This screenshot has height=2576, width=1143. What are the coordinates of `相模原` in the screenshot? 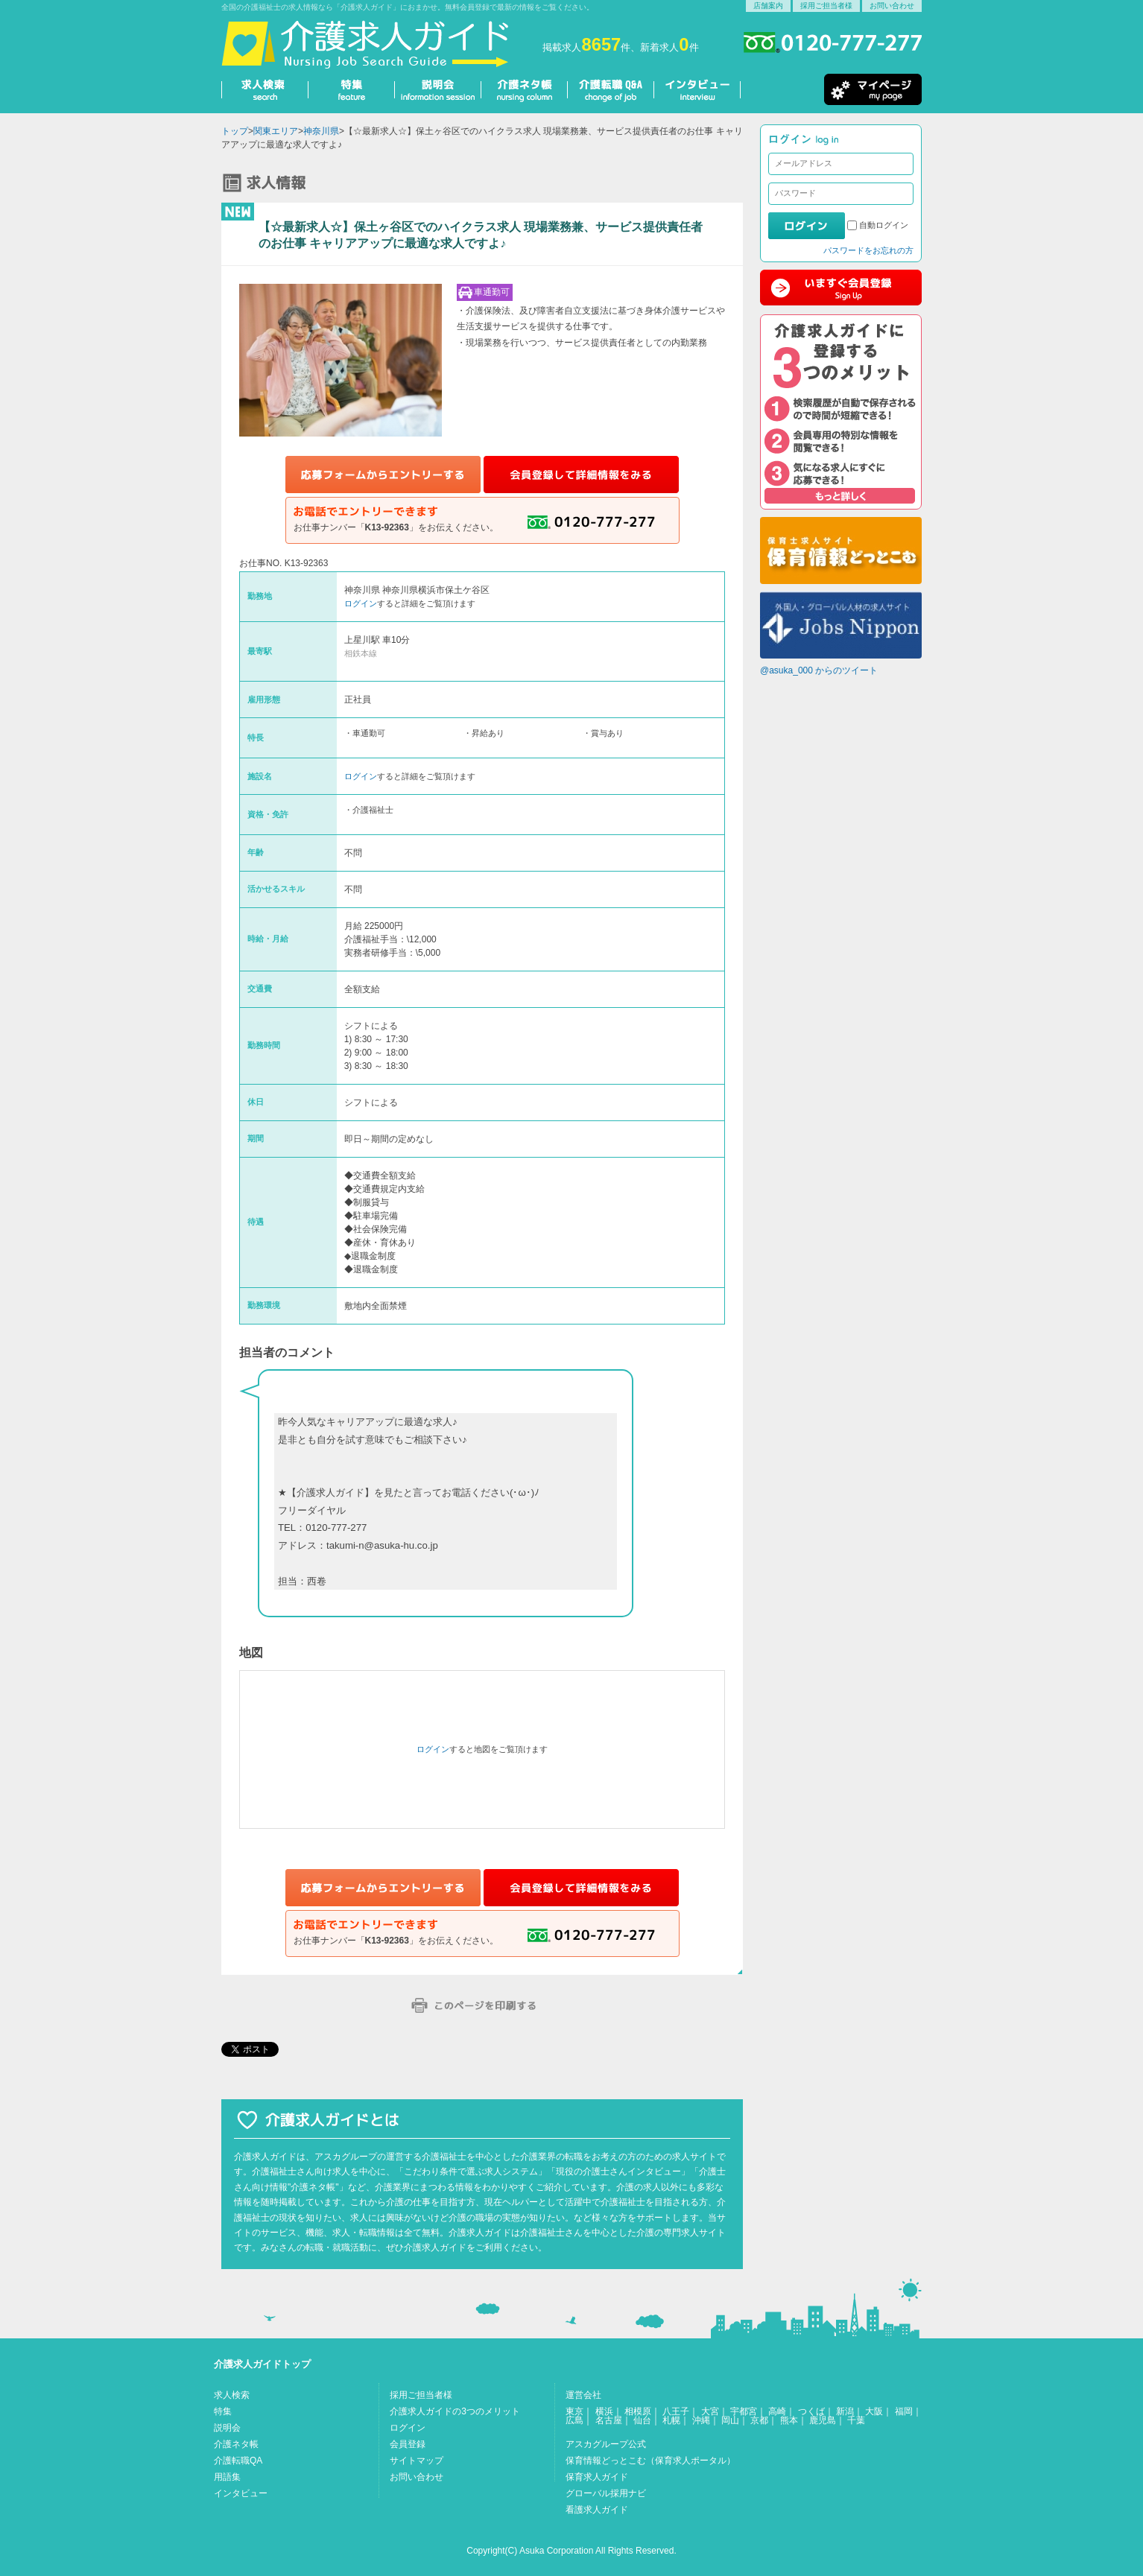 It's located at (637, 2411).